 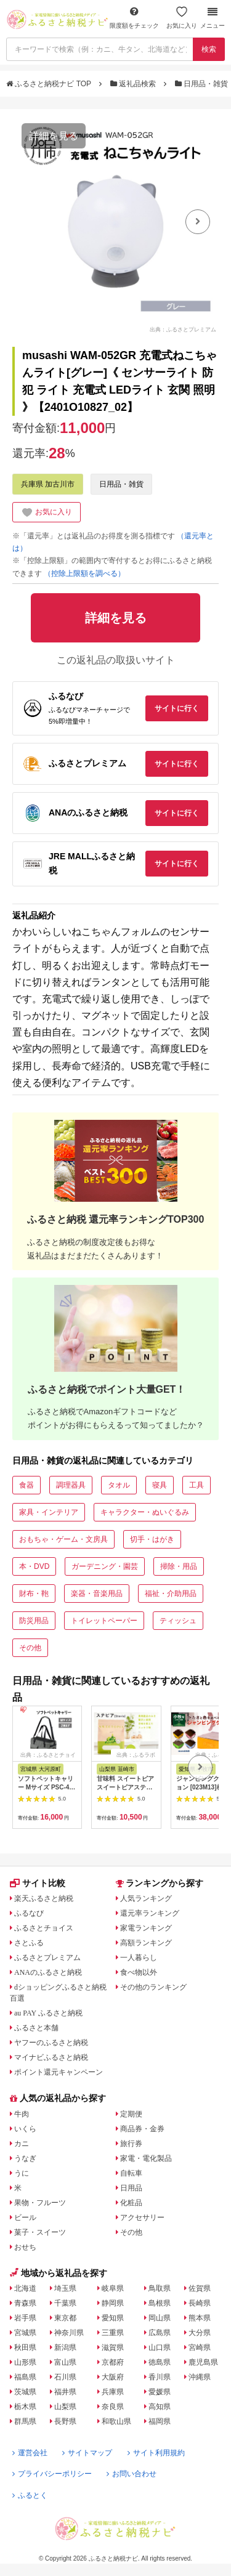 I want to click on ガーデニング・園芸, so click(x=104, y=1566).